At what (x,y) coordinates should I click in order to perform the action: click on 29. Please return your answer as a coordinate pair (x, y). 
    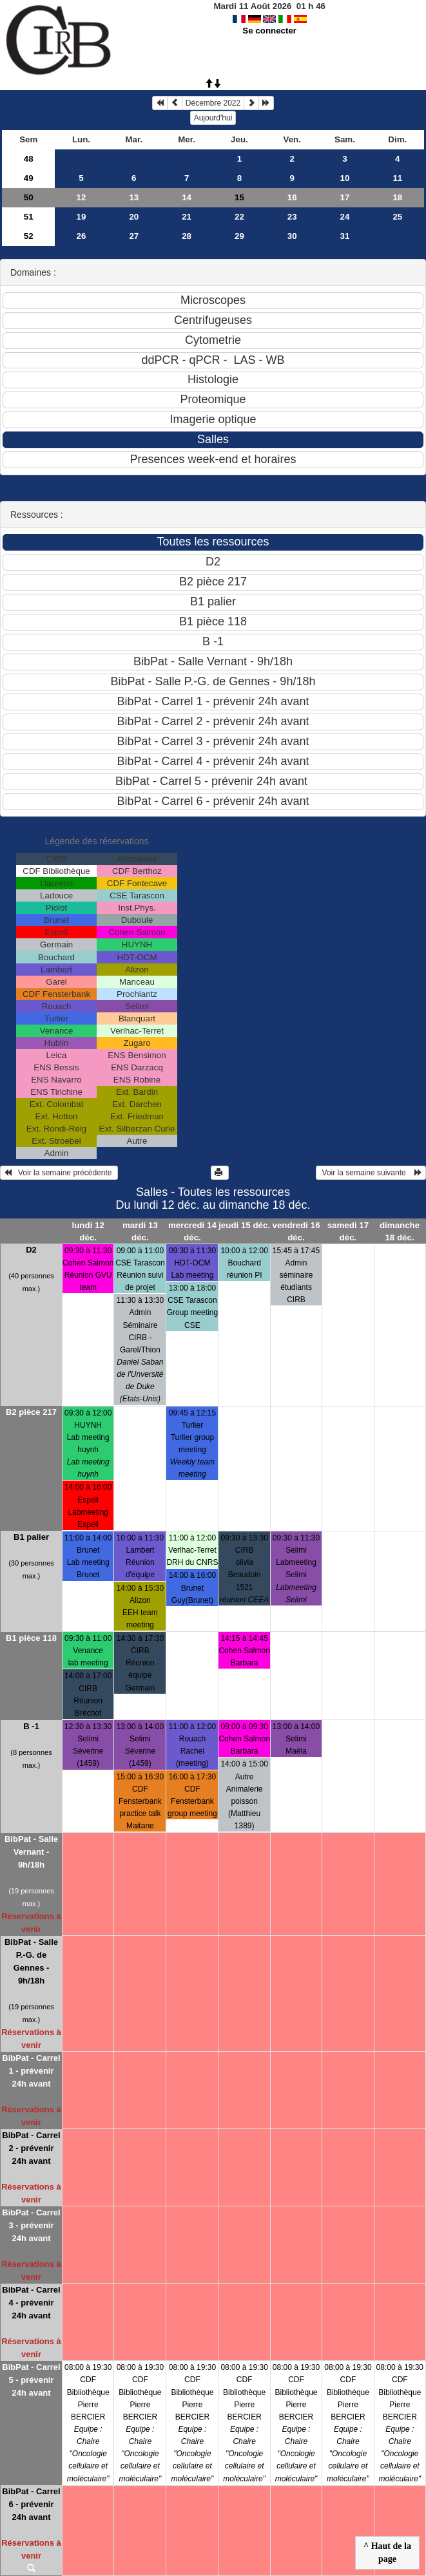
    Looking at the image, I should click on (239, 236).